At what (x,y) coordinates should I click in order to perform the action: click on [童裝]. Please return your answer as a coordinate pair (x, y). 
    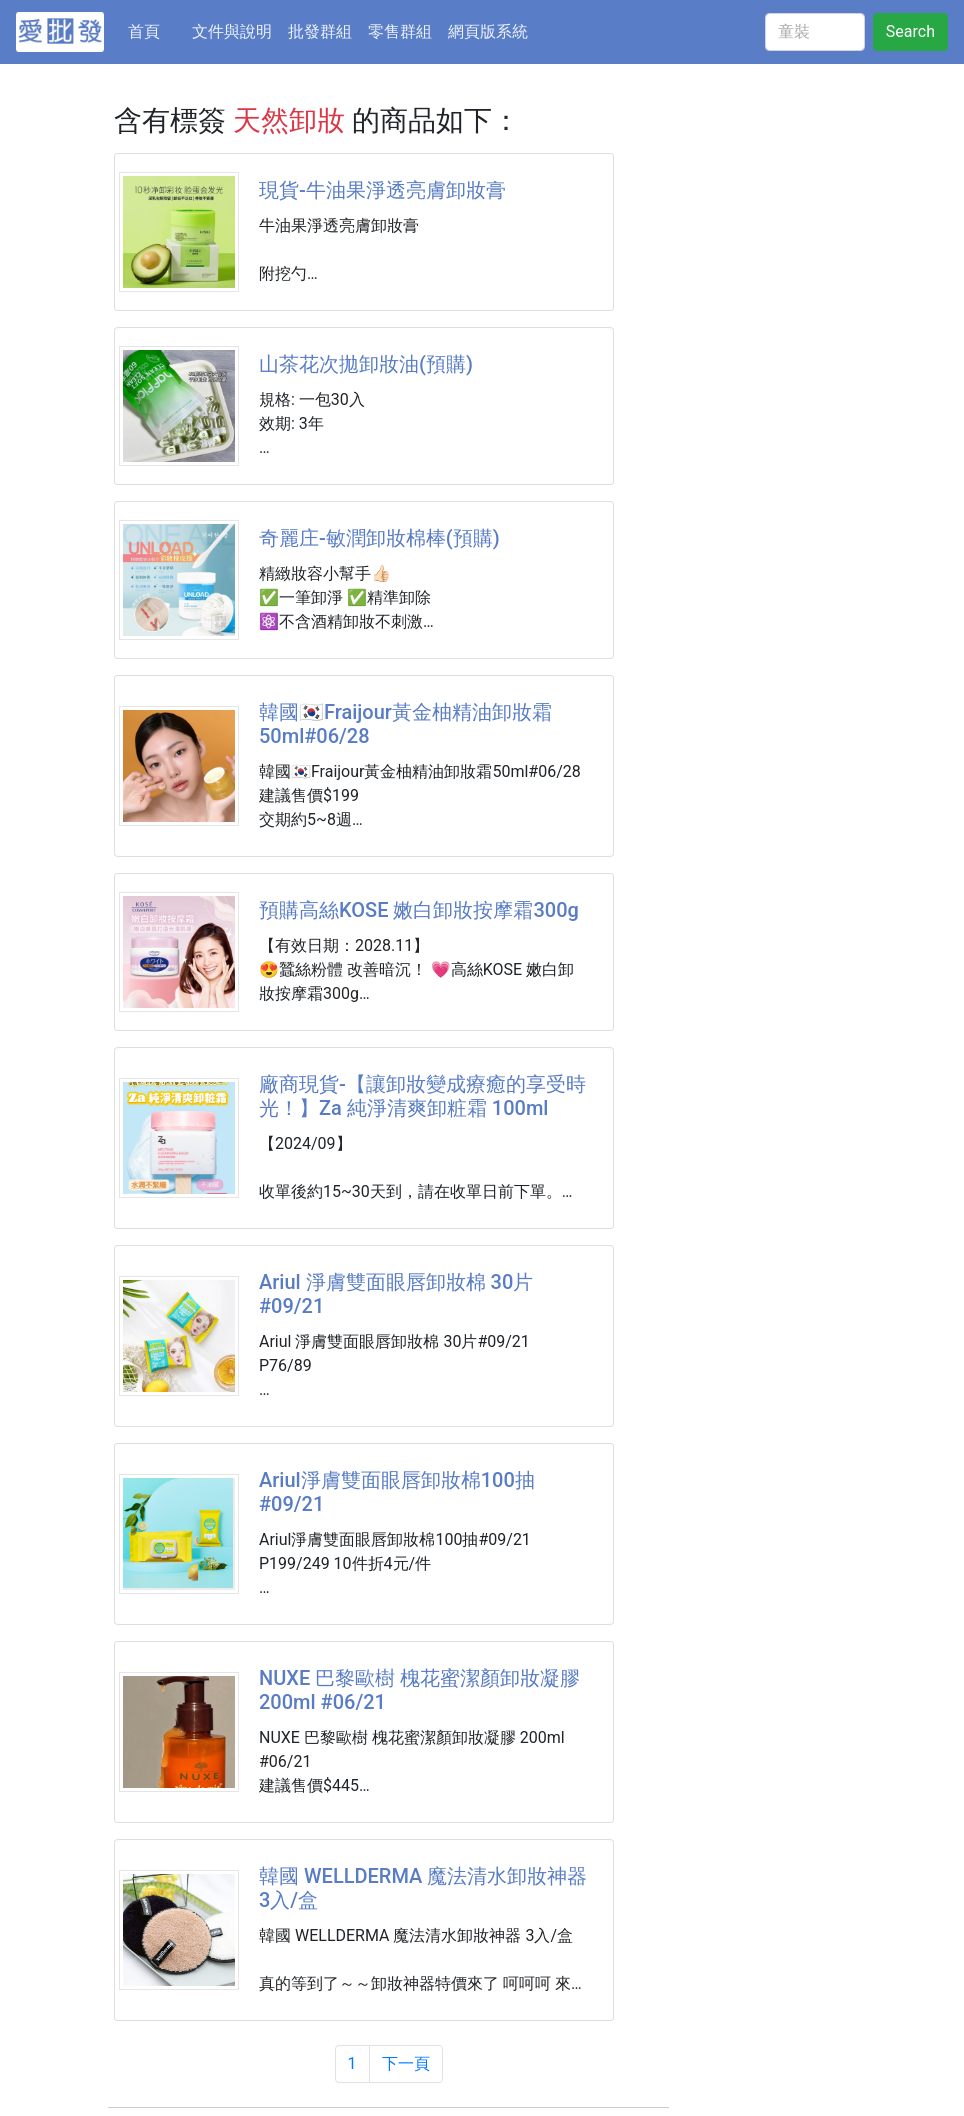
    Looking at the image, I should click on (815, 32).